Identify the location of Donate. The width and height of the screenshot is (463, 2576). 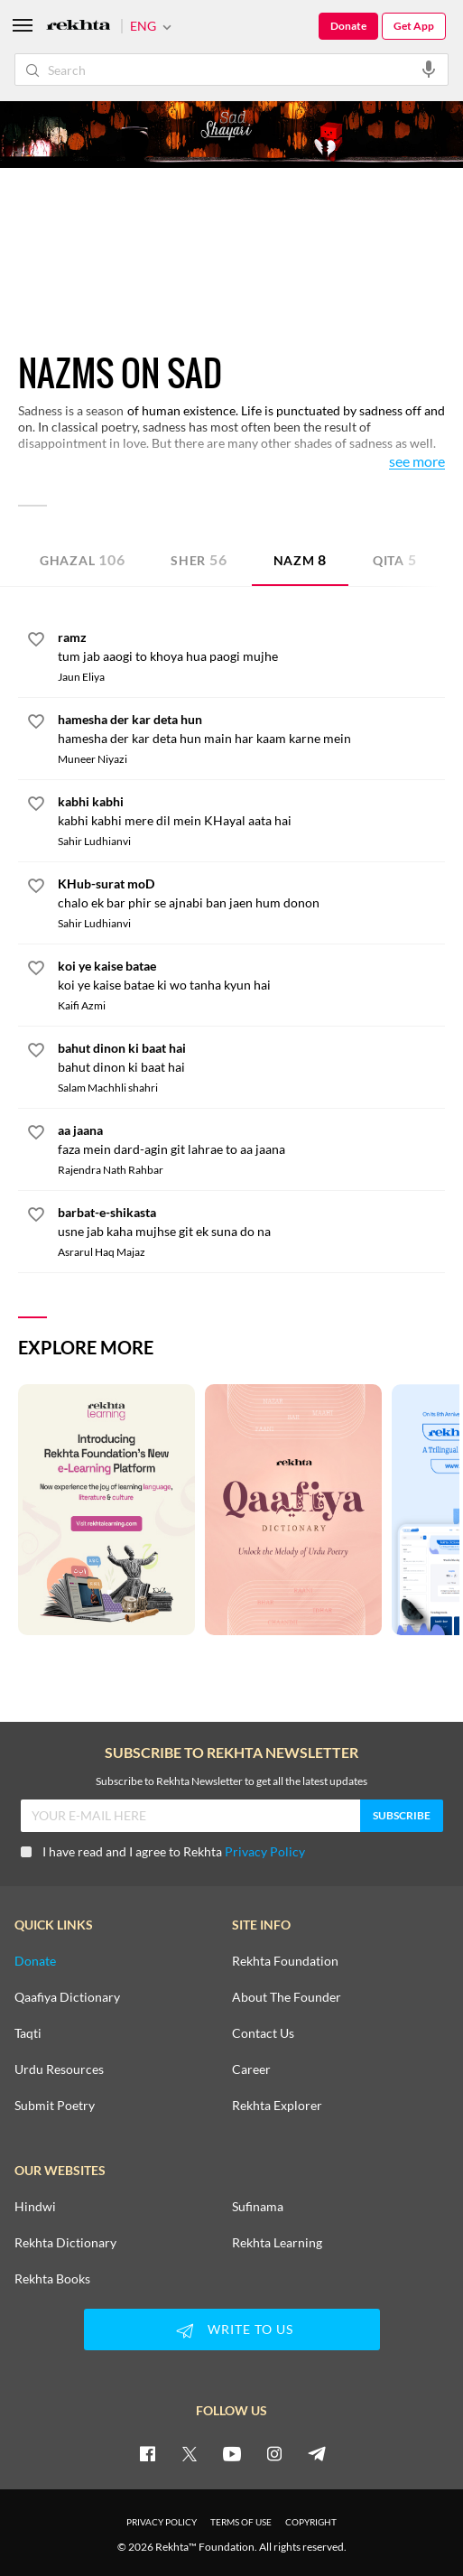
(348, 26).